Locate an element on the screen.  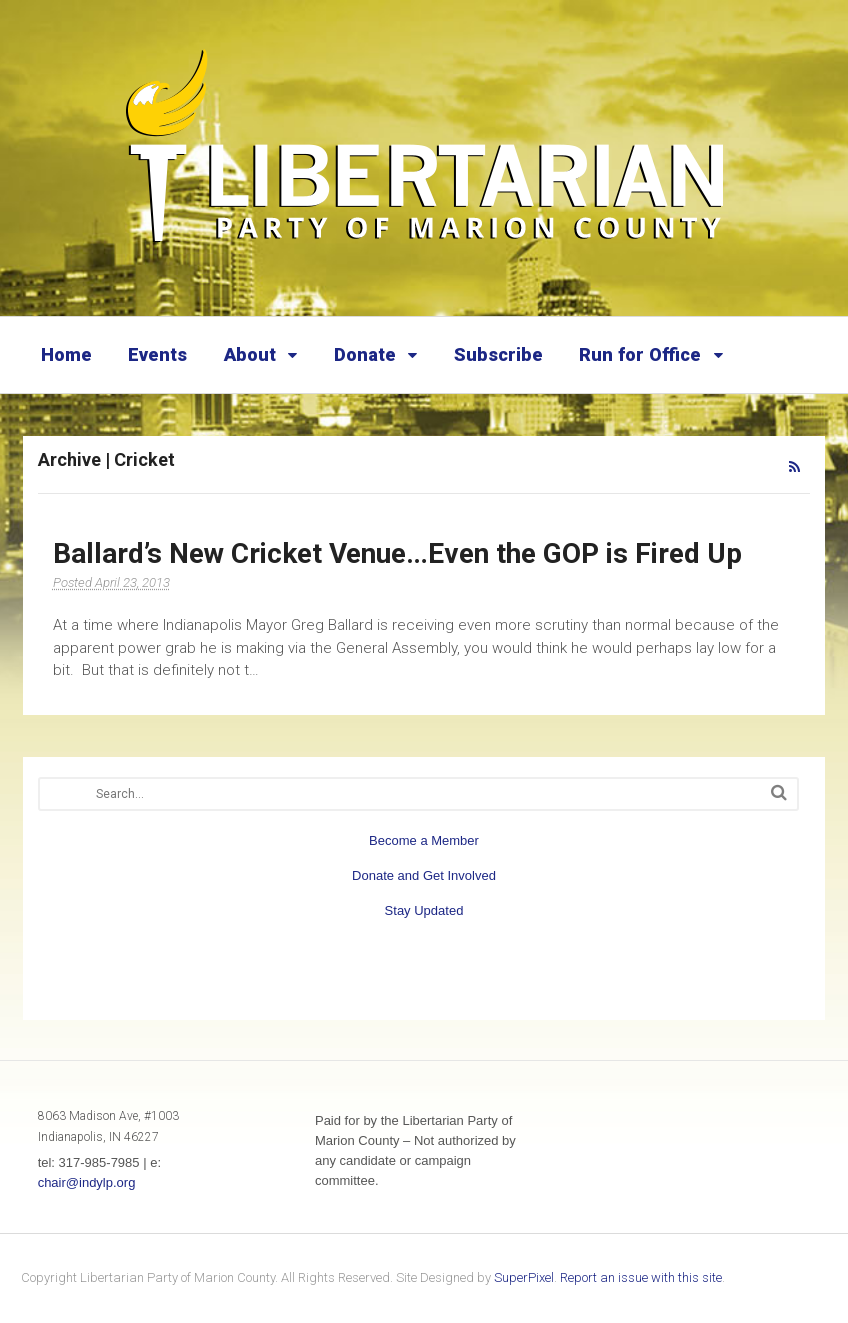
Become a Member is located at coordinates (424, 840).